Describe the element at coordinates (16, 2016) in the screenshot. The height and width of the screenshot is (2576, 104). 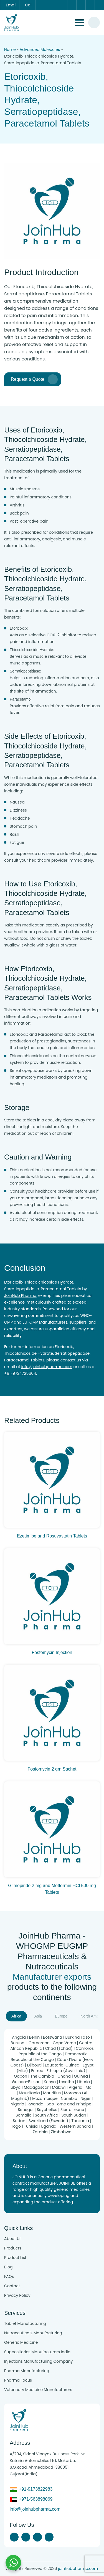
I see `Africa` at that location.